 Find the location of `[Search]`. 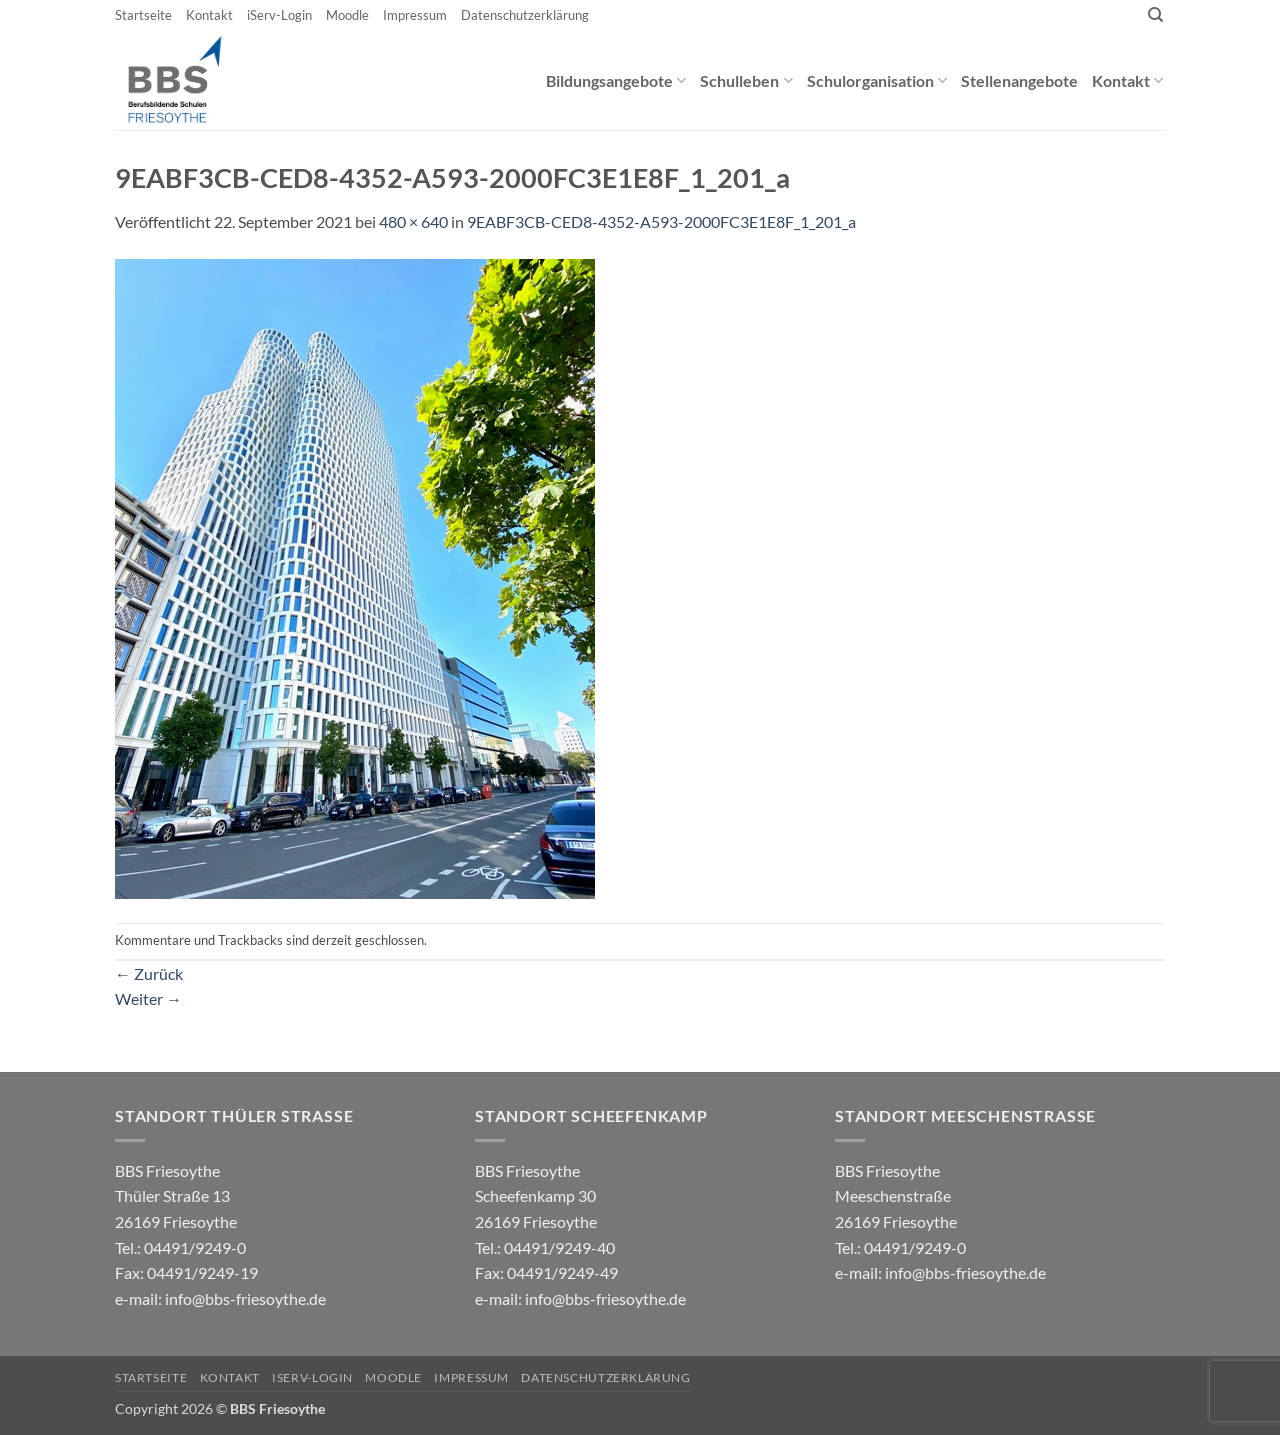

[Search] is located at coordinates (1155, 15).